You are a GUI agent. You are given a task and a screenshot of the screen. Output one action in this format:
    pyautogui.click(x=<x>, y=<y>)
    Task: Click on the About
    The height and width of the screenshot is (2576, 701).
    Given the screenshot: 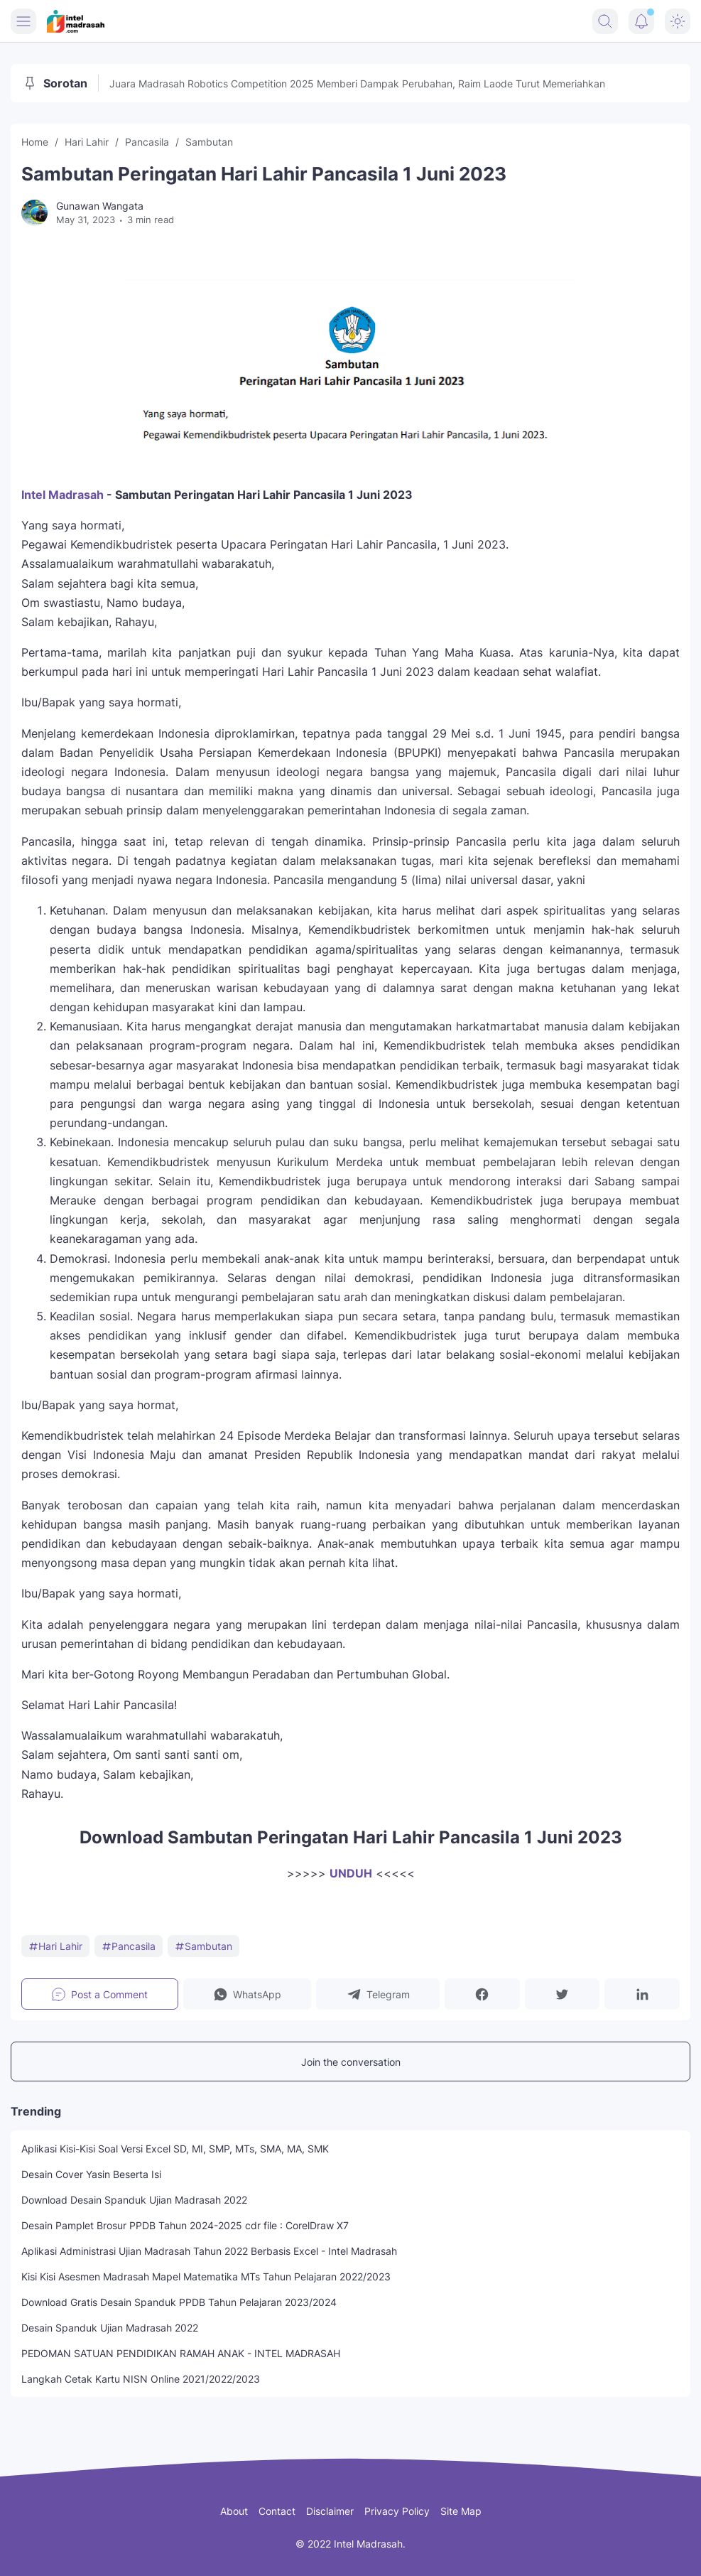 What is the action you would take?
    pyautogui.click(x=234, y=2511)
    